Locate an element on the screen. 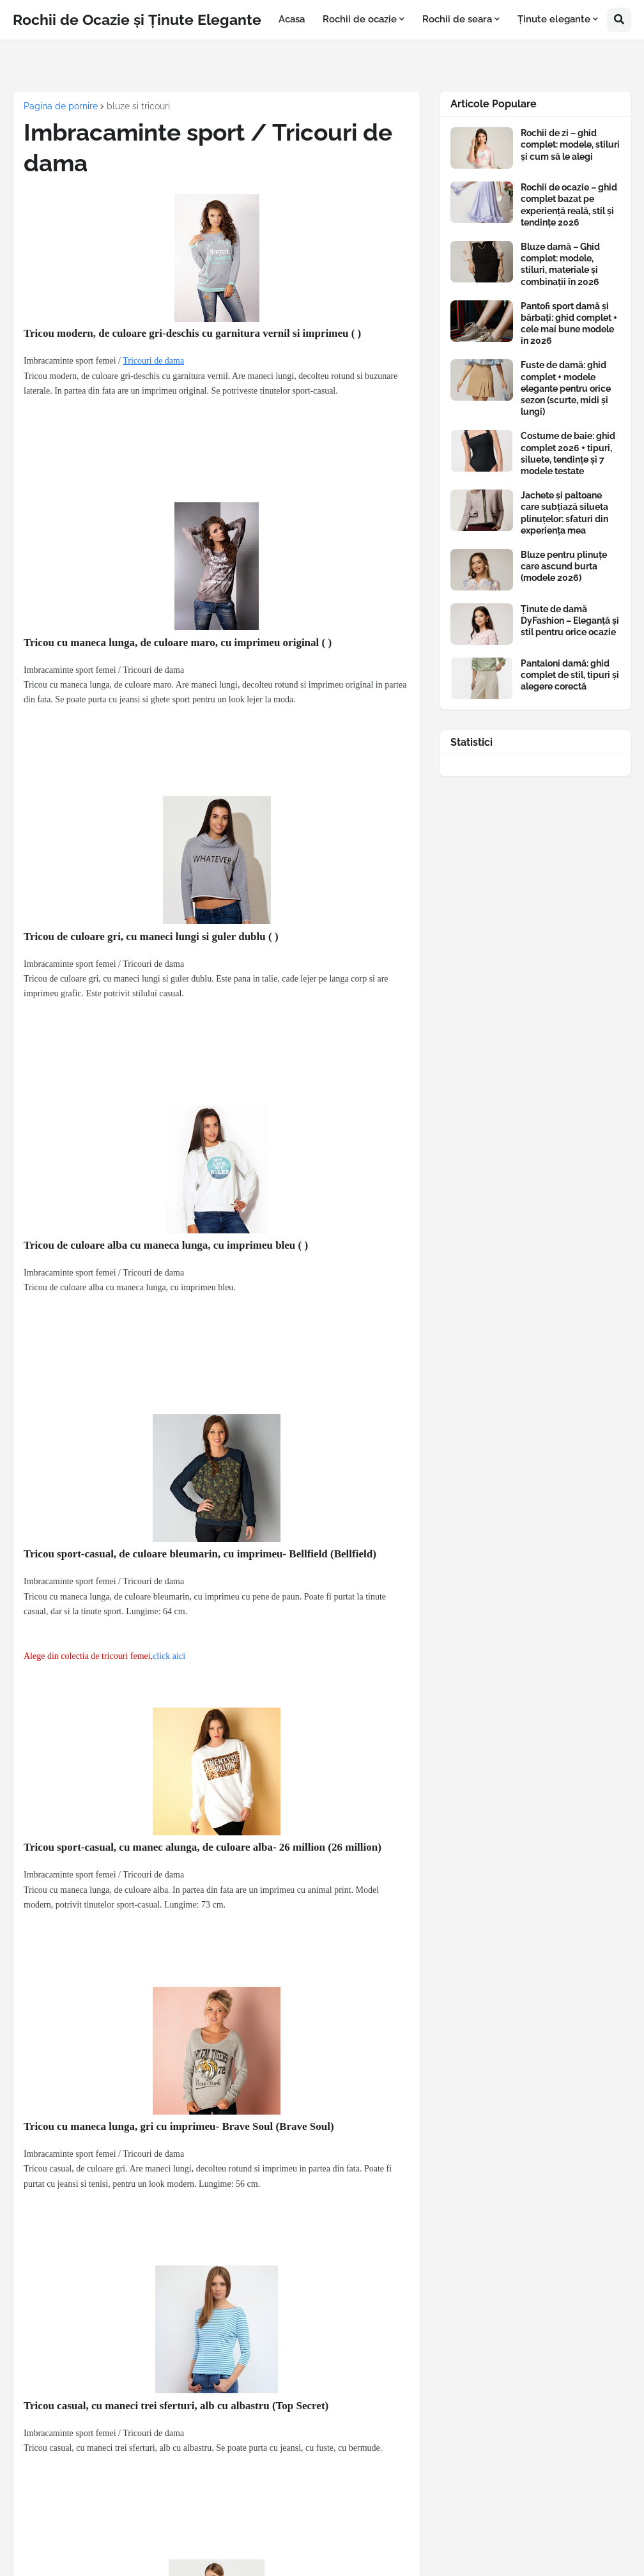  Ținute elegante [menuitem] is located at coordinates (554, 19).